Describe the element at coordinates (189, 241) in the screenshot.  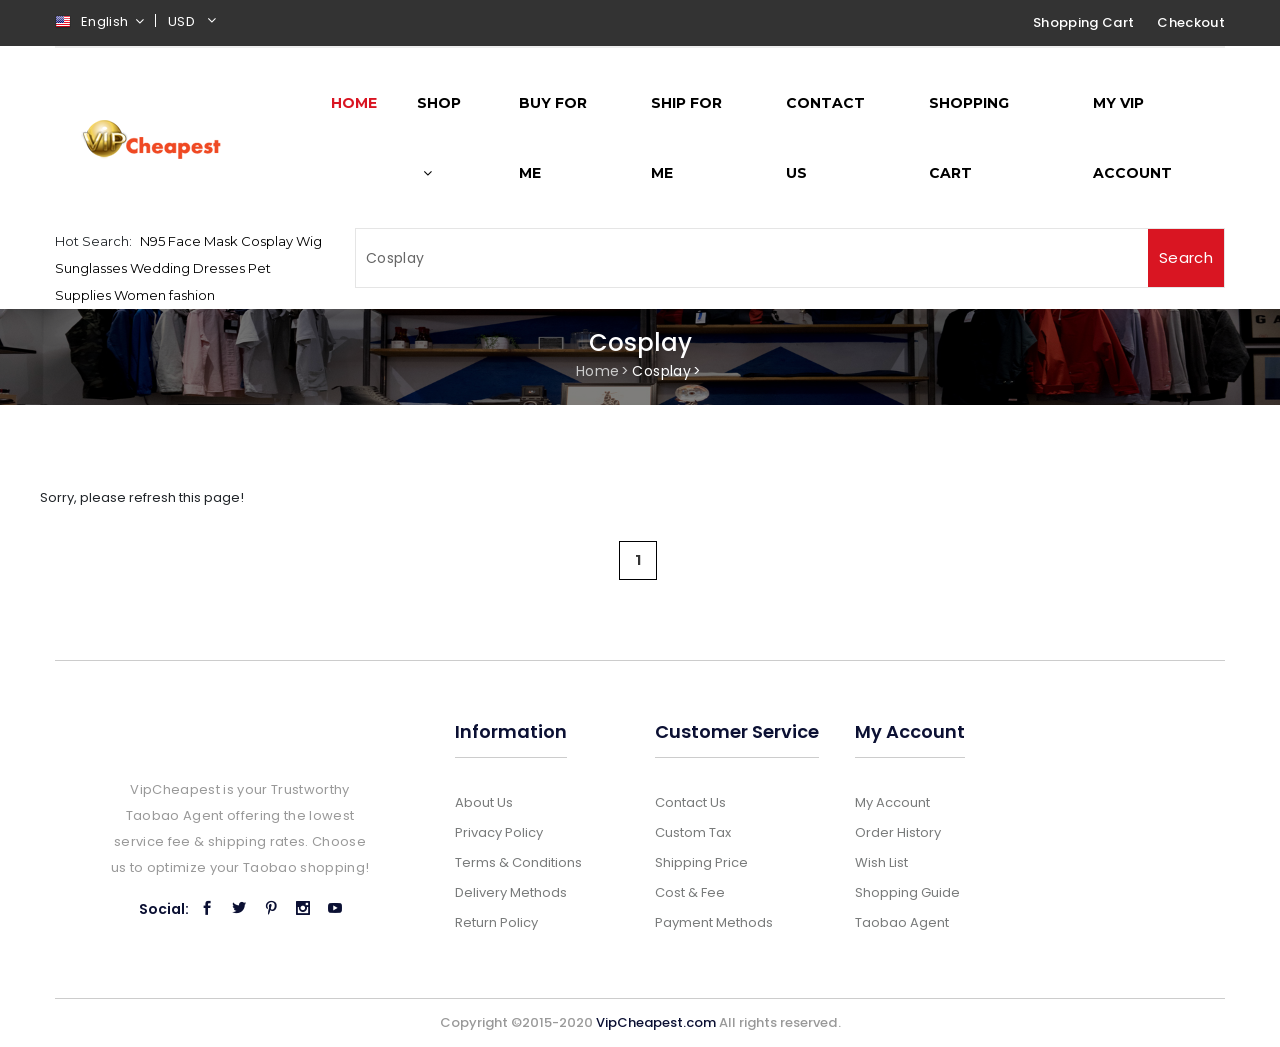
I see `N95 Face Mask` at that location.